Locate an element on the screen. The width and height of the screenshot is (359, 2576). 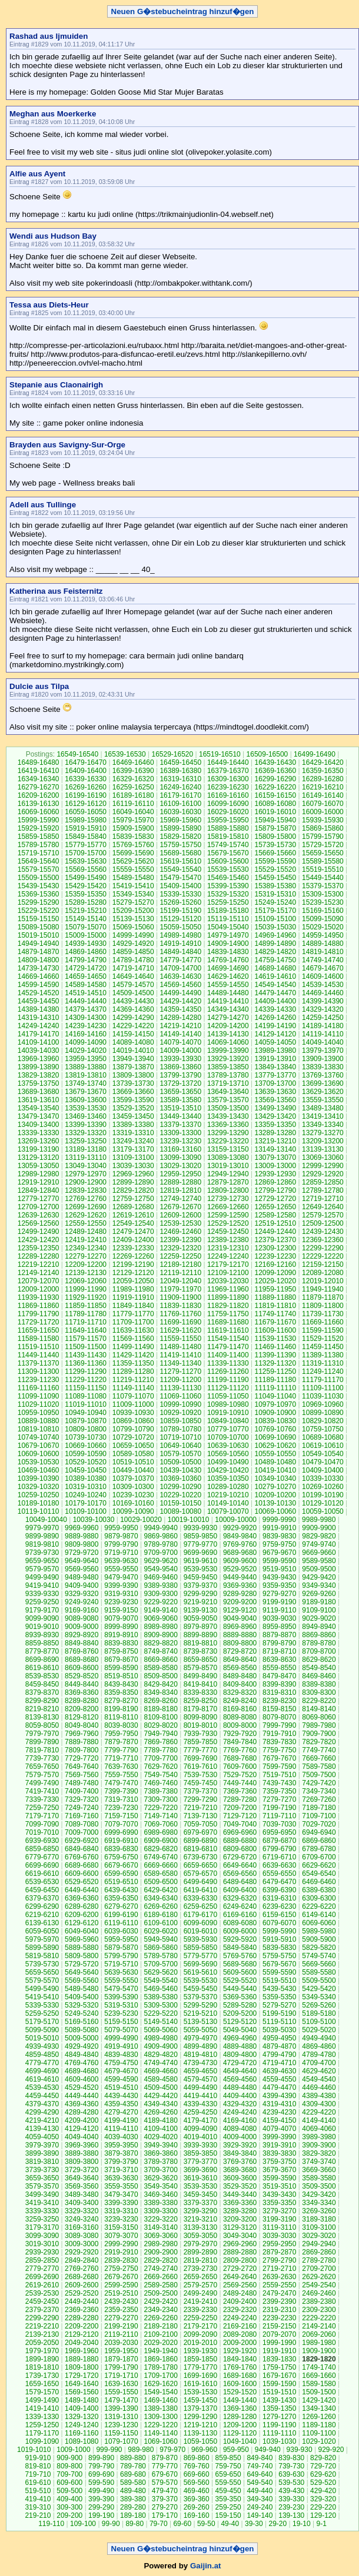
7179-7170 is located at coordinates (42, 1816).